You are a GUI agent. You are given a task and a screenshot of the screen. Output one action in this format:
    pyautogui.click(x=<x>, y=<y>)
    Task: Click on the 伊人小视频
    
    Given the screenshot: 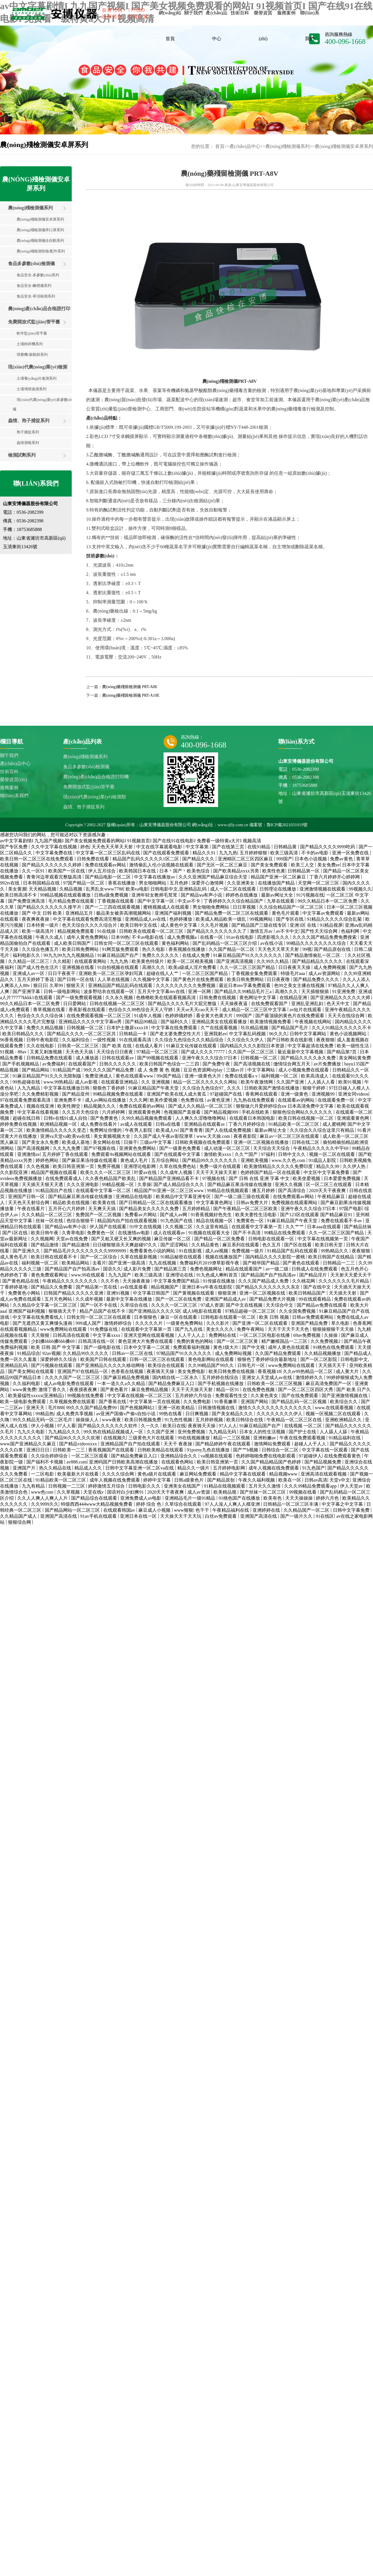 What is the action you would take?
    pyautogui.click(x=43, y=1425)
    